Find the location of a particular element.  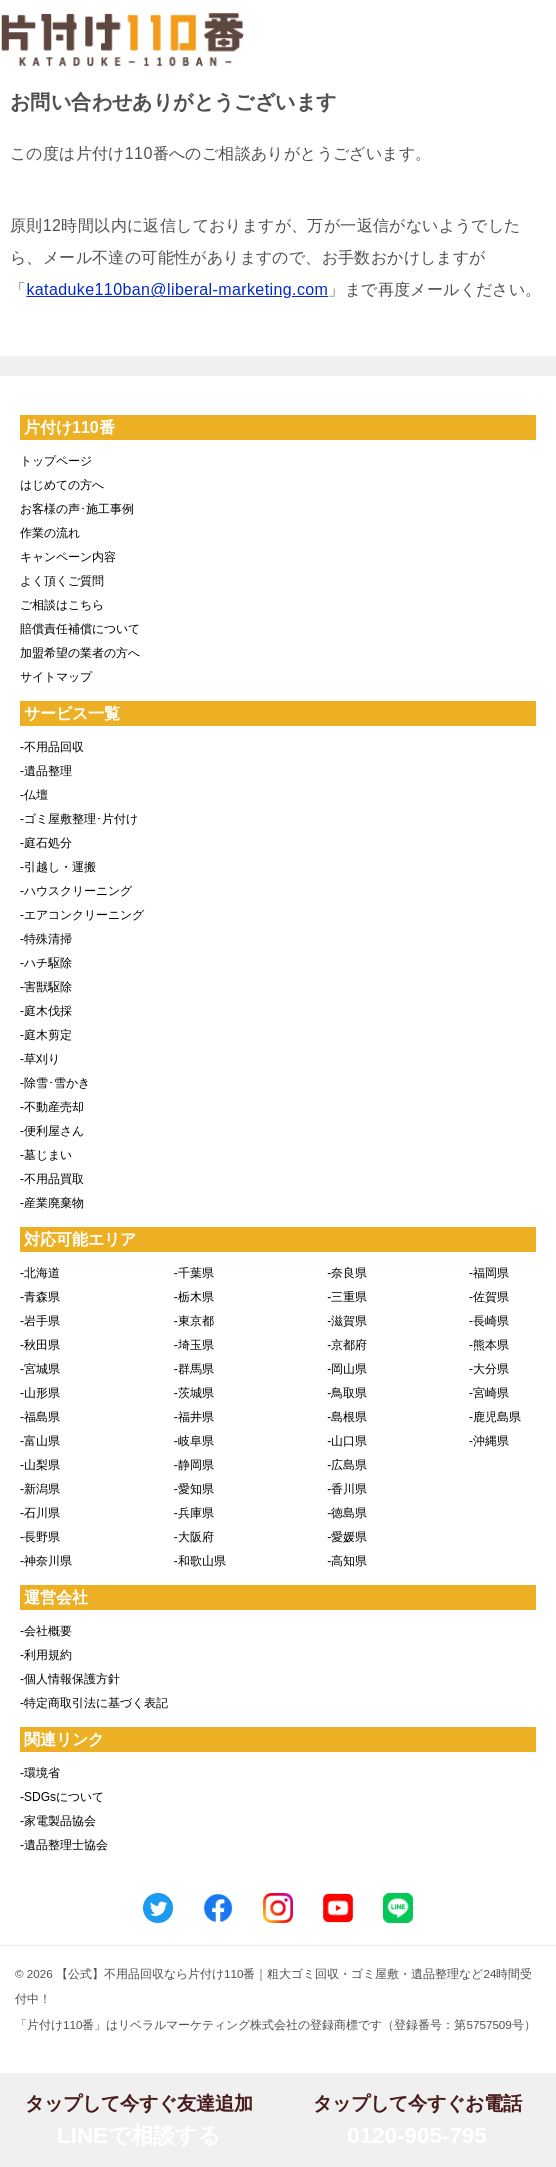

-会社概要 is located at coordinates (46, 1631).